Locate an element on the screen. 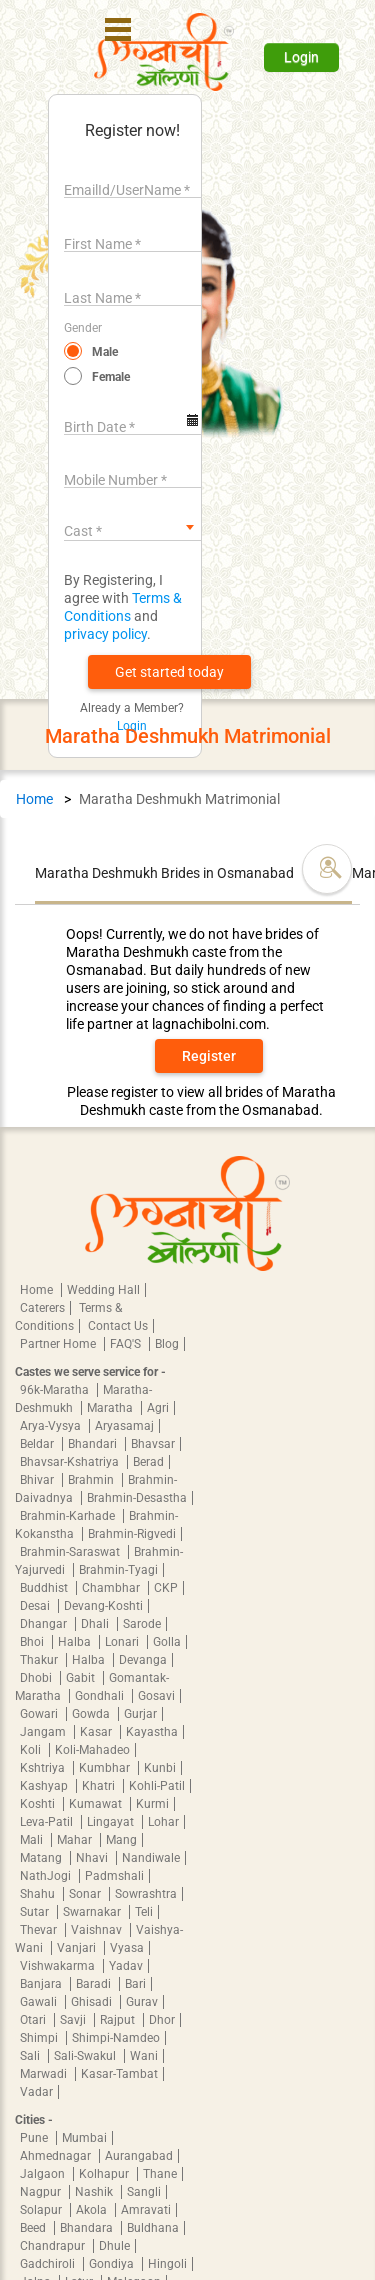 The image size is (375, 2280). Lonari is located at coordinates (123, 1642).